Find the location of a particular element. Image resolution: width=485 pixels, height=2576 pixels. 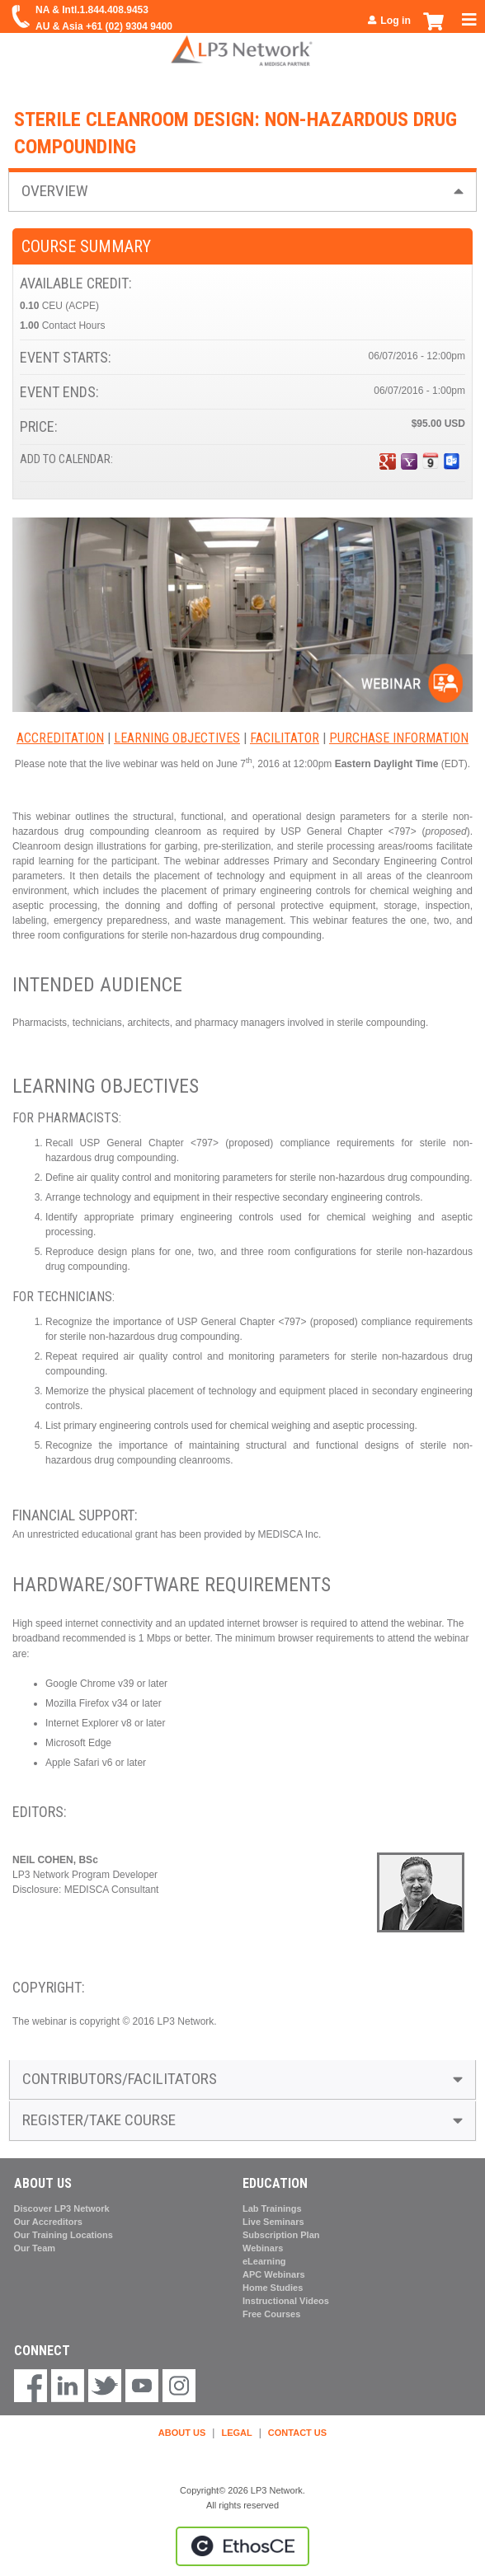

Webinars is located at coordinates (262, 2248).